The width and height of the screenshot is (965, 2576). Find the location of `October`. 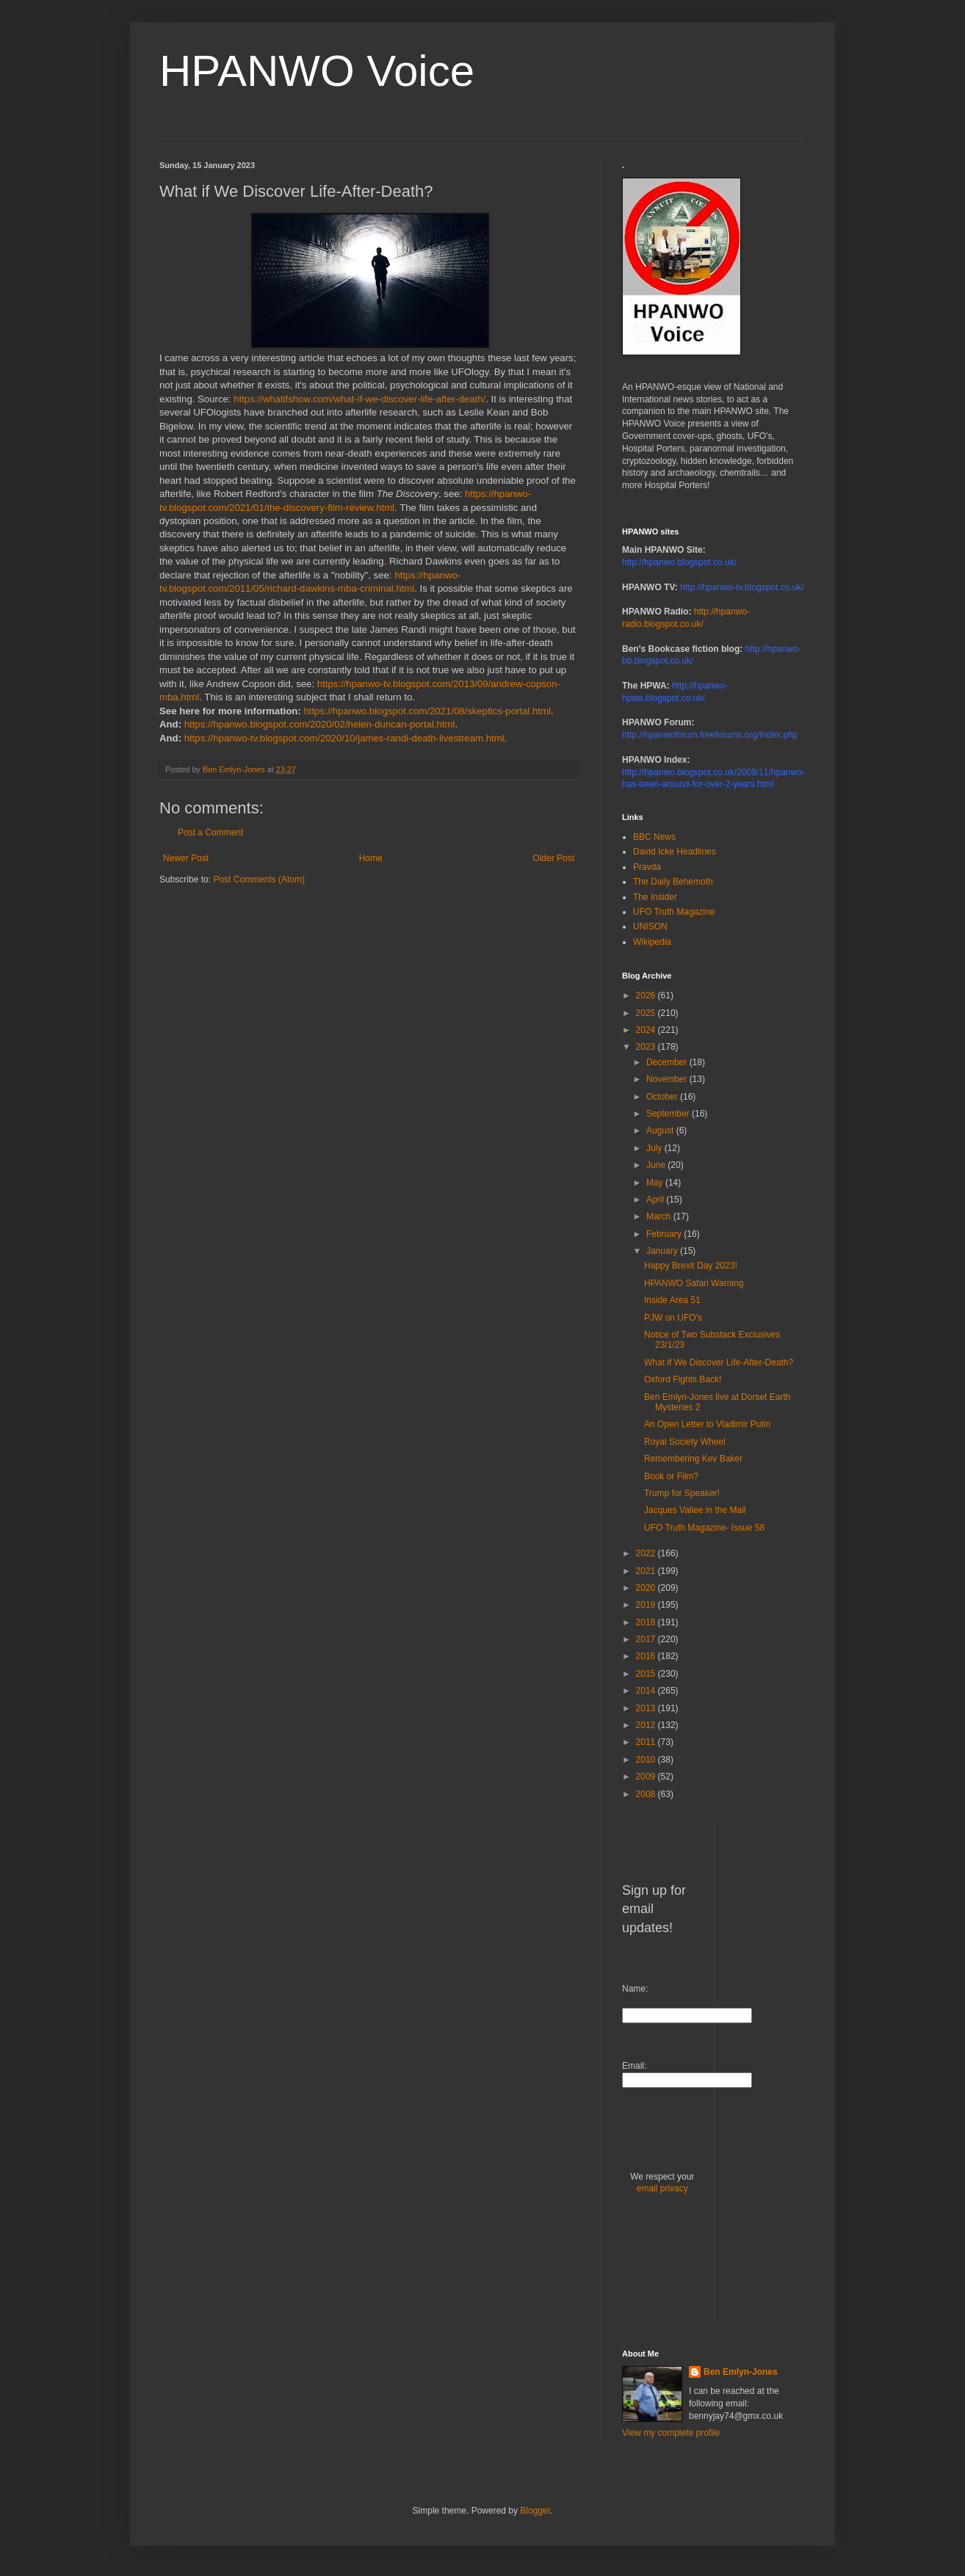

October is located at coordinates (663, 1097).